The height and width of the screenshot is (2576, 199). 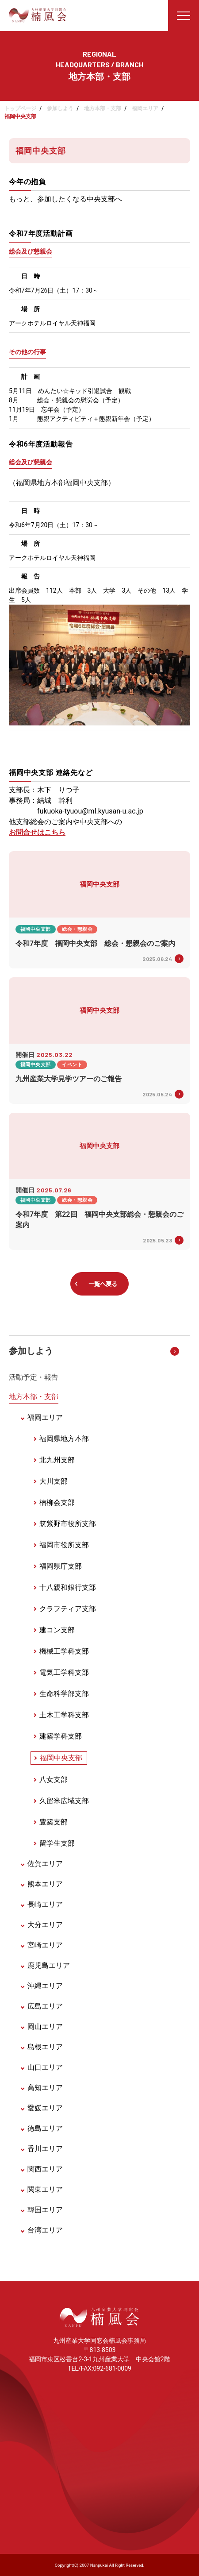 I want to click on 佐賀エリア, so click(x=45, y=1863).